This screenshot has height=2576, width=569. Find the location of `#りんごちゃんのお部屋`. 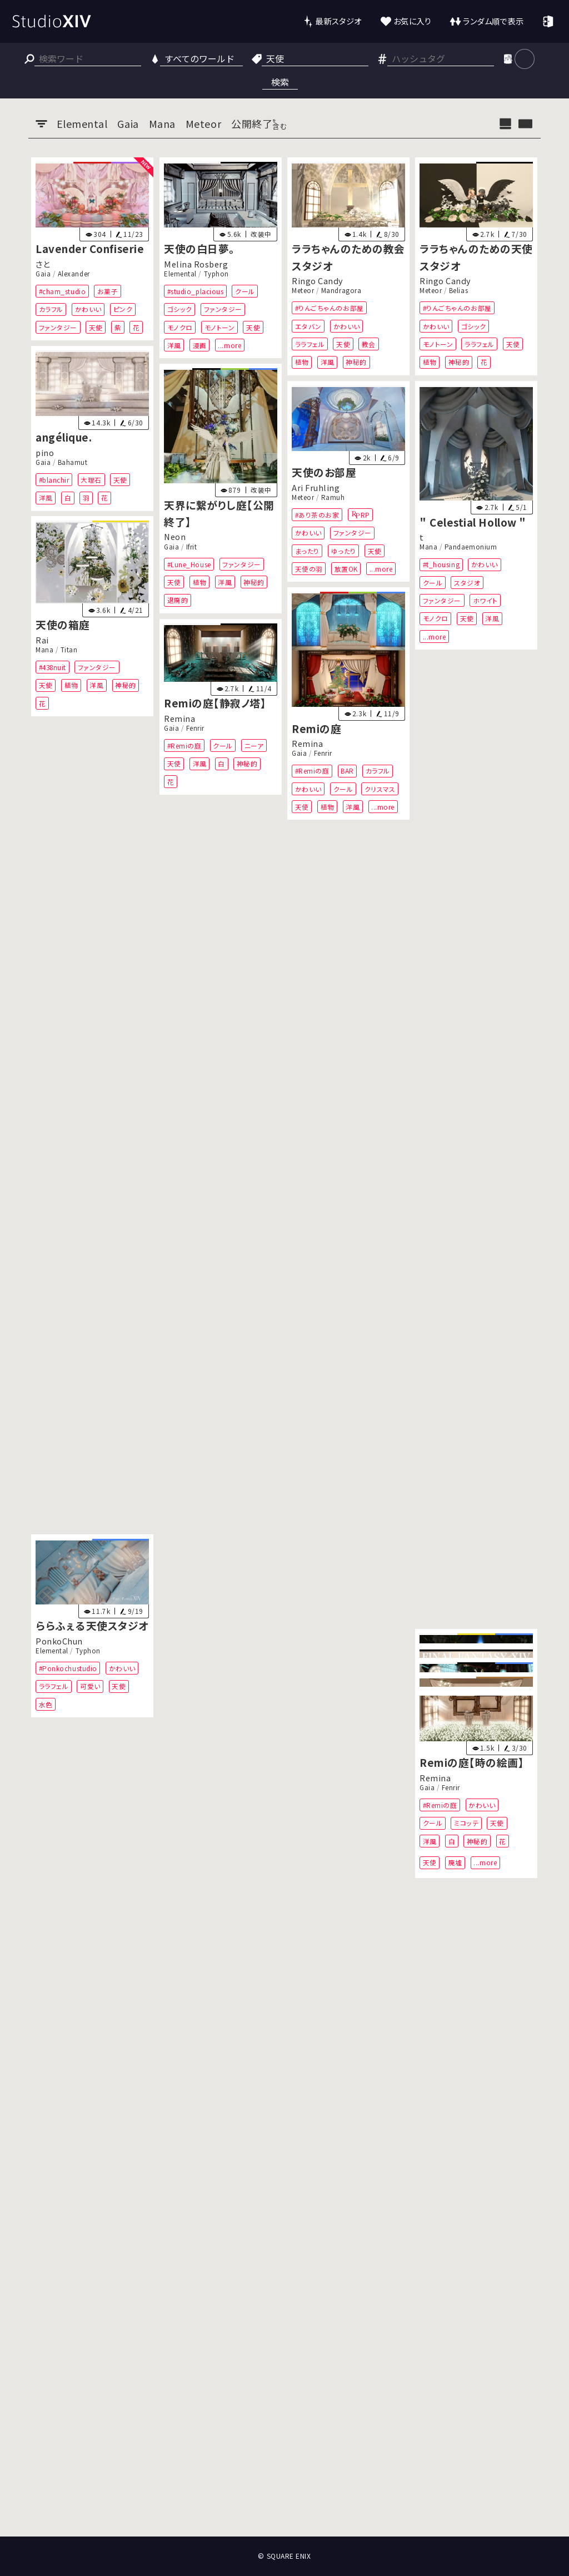

#りんごちゃんのお部屋 is located at coordinates (329, 308).